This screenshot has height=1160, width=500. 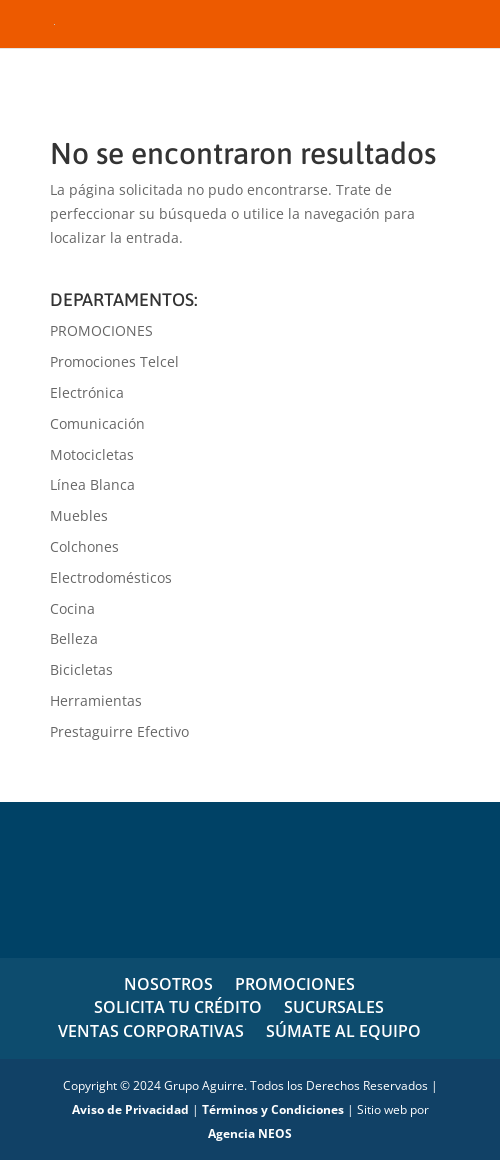 What do you see at coordinates (250, 1133) in the screenshot?
I see `Agencia NEOS` at bounding box center [250, 1133].